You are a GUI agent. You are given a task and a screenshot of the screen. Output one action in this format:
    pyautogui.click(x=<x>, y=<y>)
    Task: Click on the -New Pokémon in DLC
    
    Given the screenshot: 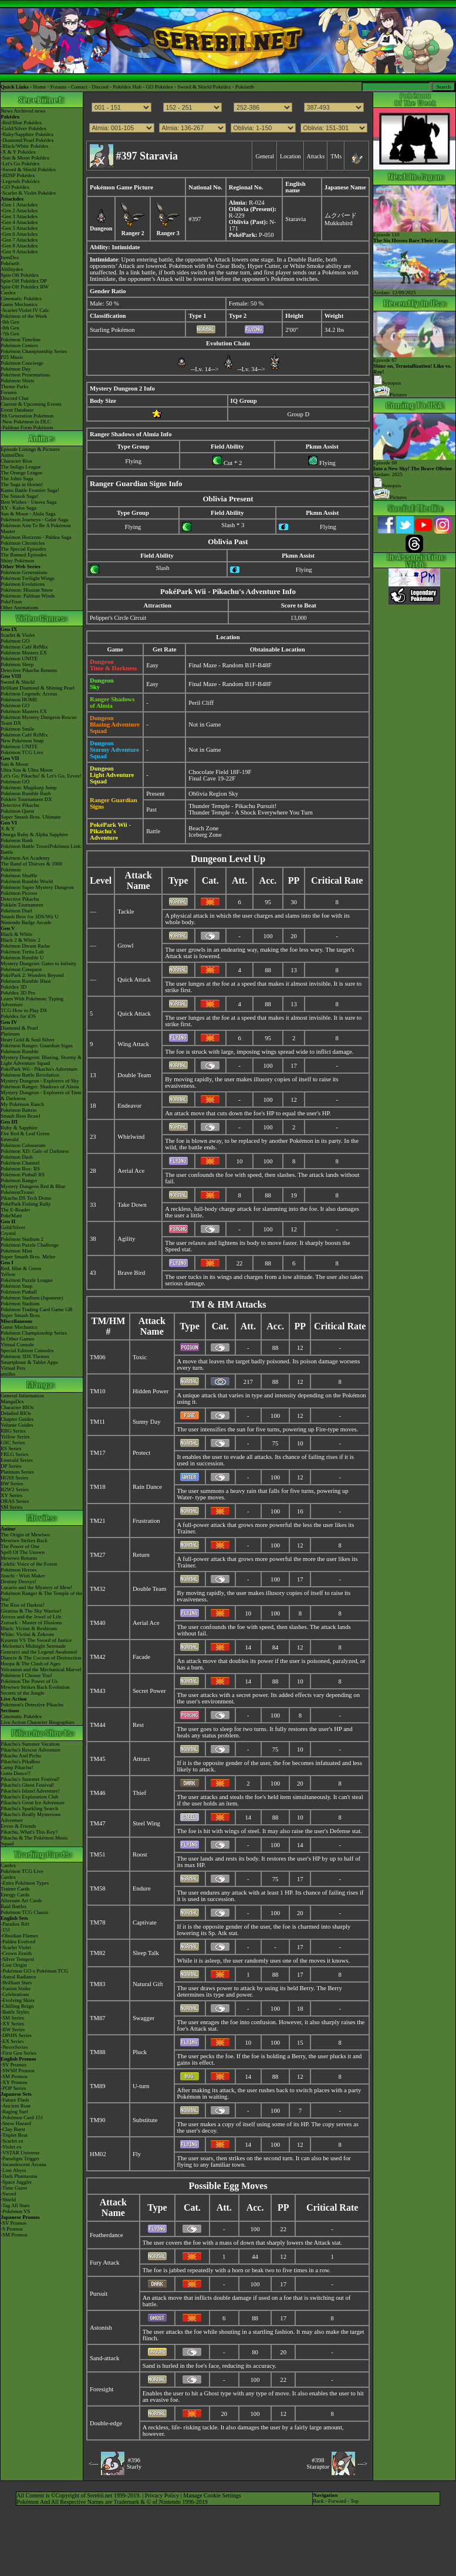 What is the action you would take?
    pyautogui.click(x=26, y=422)
    